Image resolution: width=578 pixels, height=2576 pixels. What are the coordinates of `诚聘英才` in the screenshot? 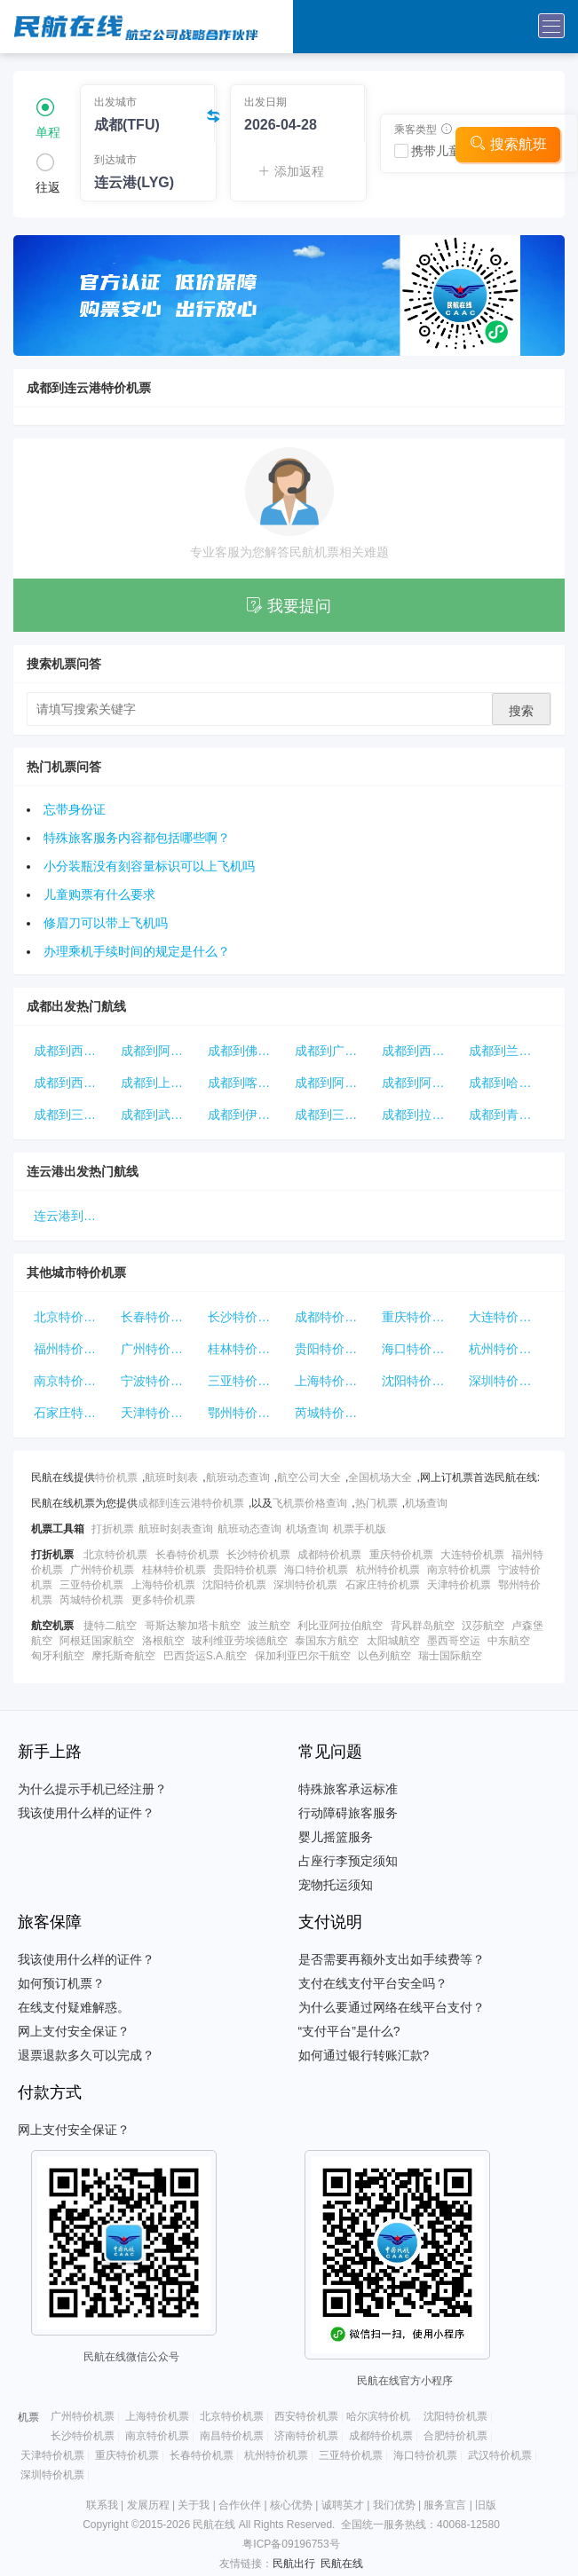 It's located at (342, 2505).